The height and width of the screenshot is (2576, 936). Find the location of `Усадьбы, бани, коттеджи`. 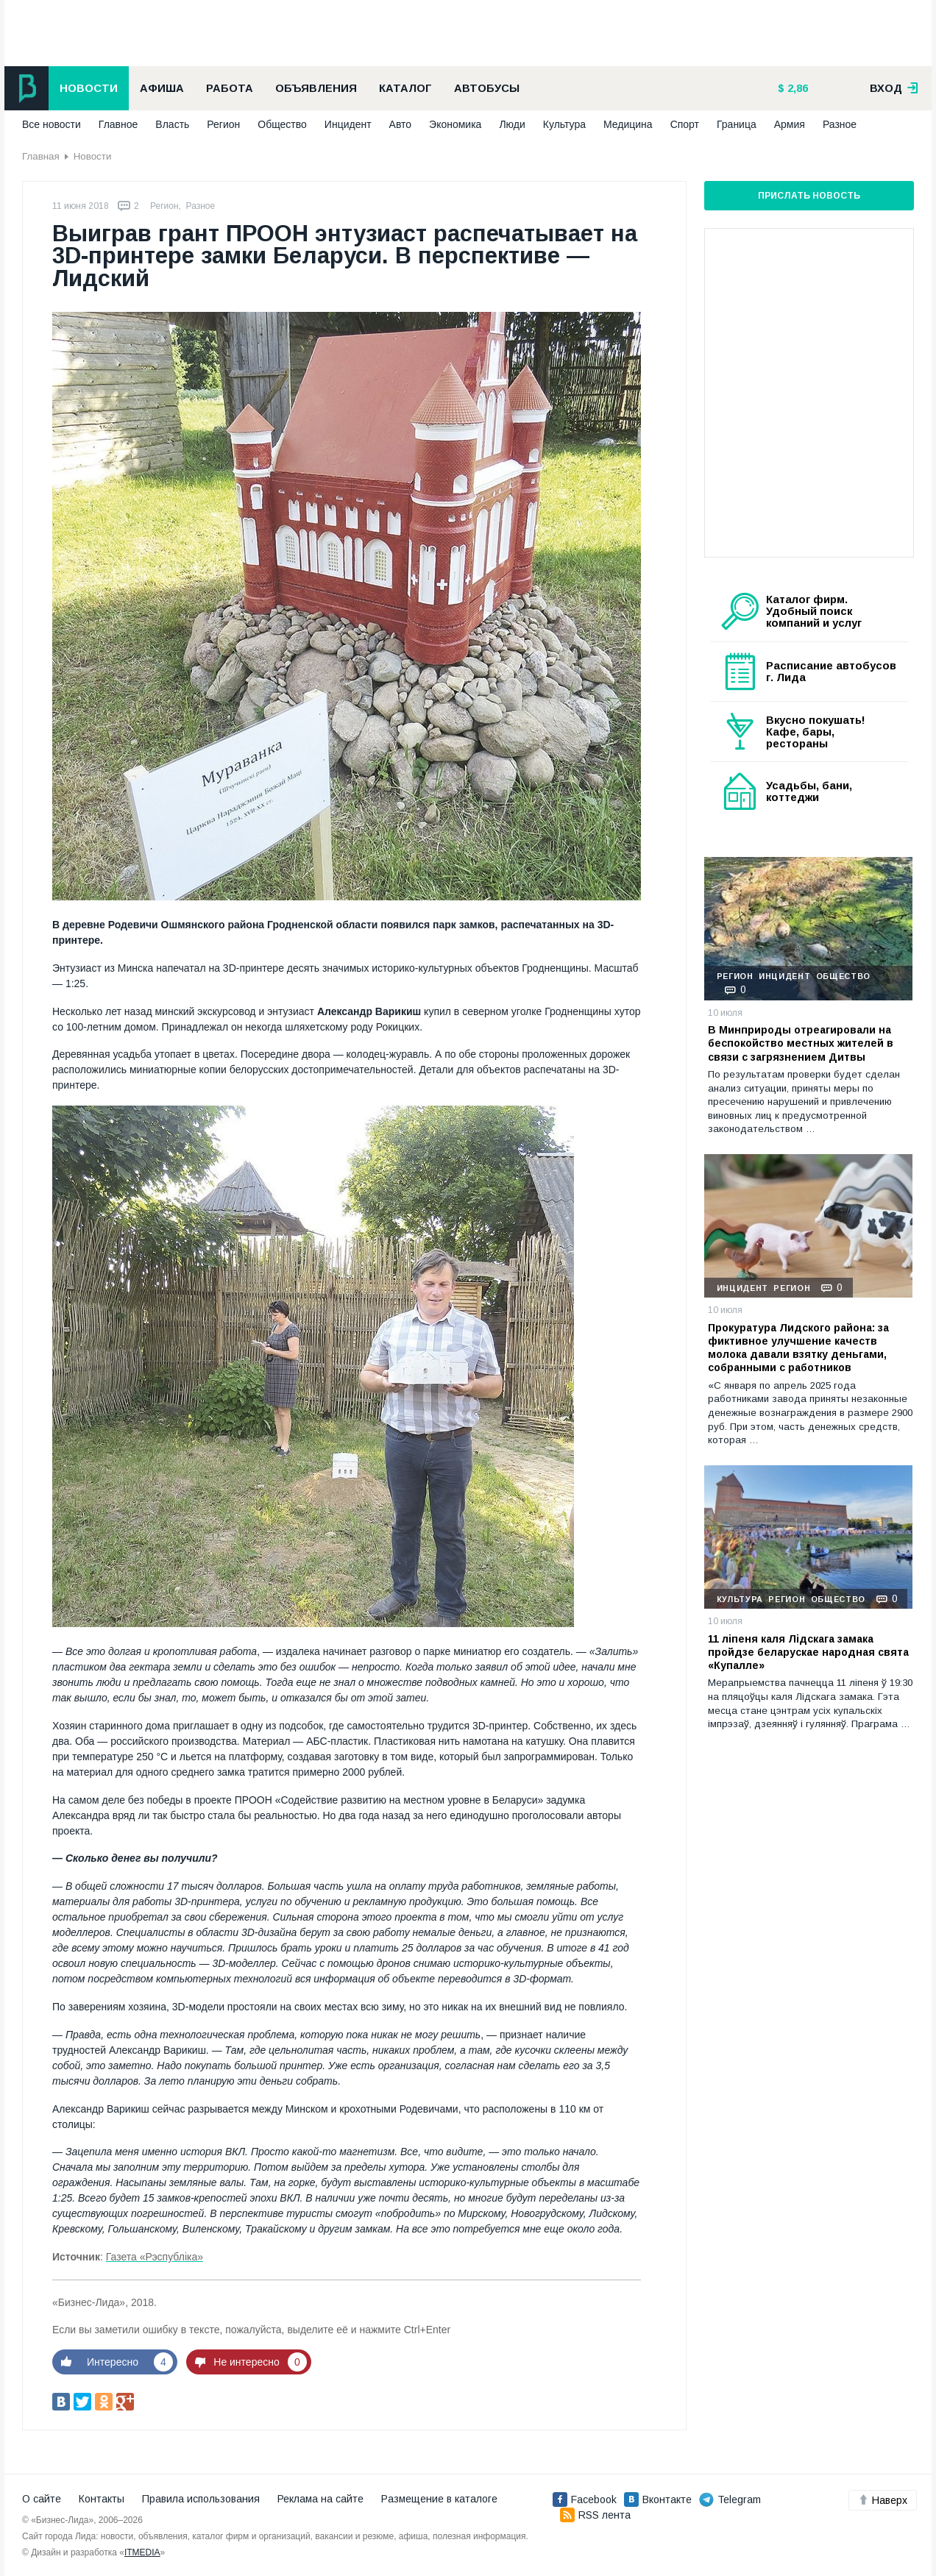

Усадьбы, бани, коттеджи is located at coordinates (809, 791).